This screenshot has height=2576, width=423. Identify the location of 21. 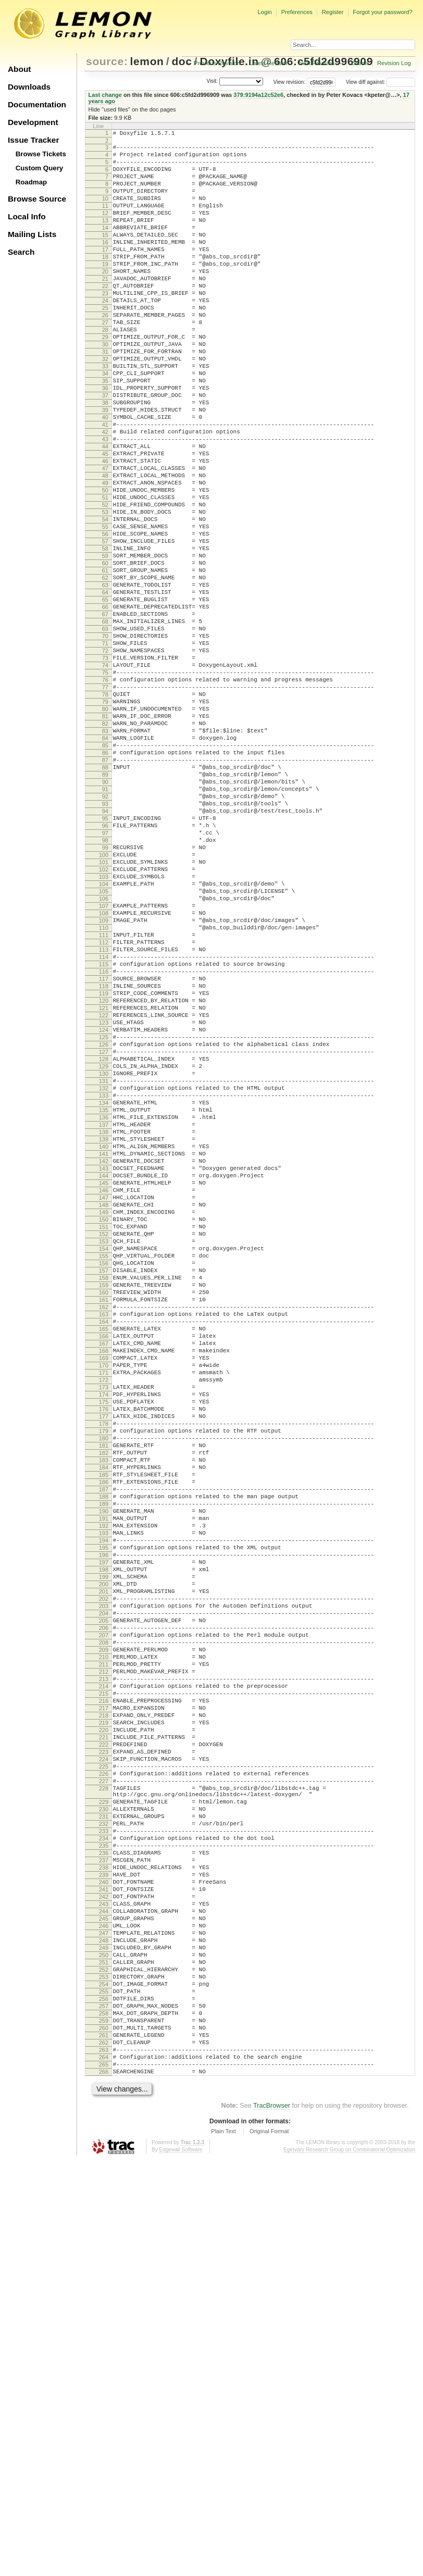
(105, 308).